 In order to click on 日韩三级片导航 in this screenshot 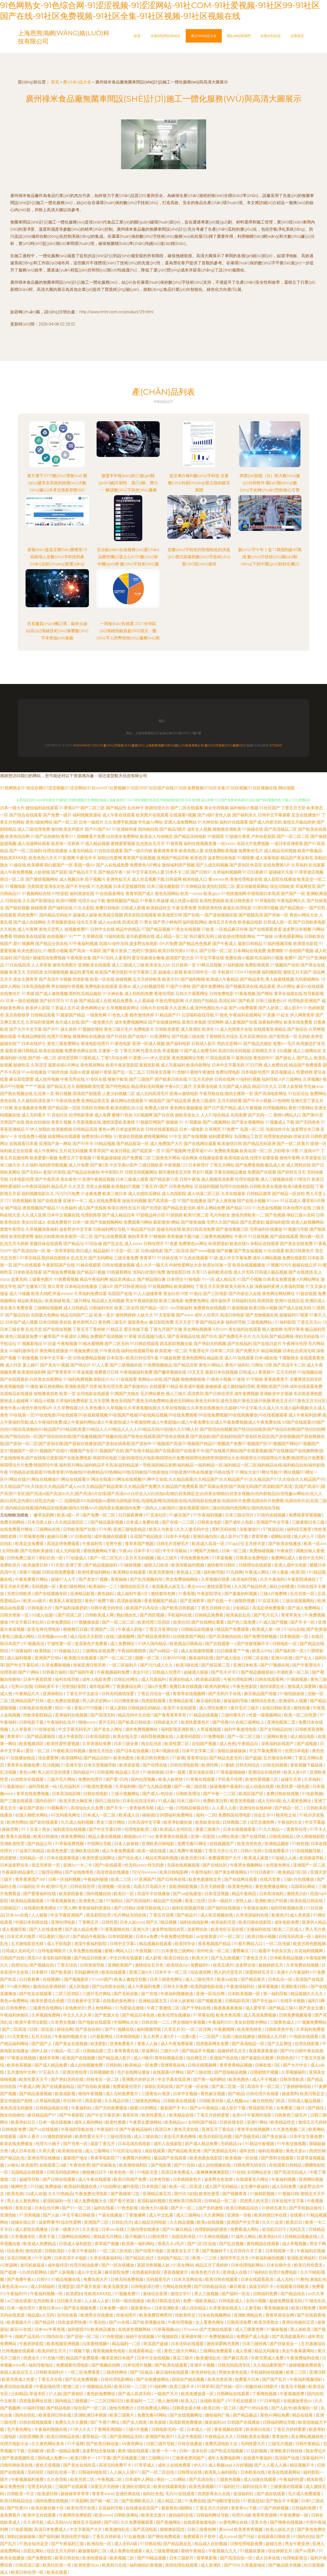, I will do `click(161, 2443)`.